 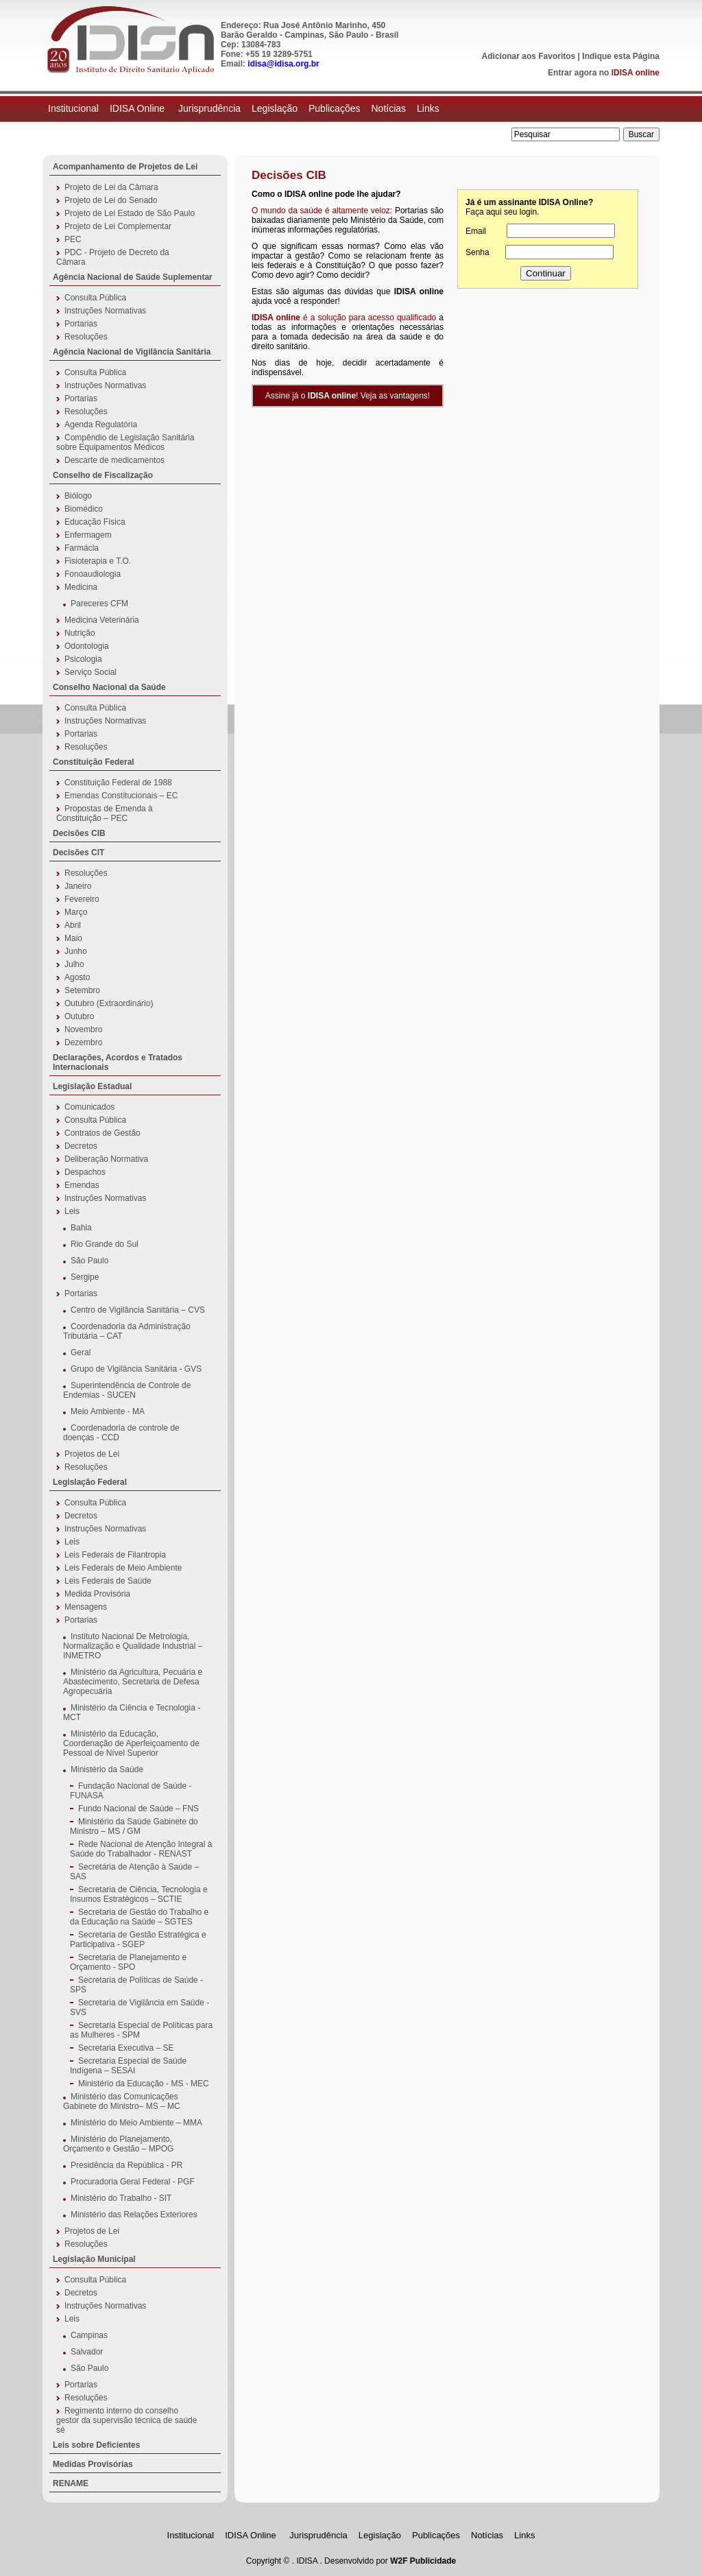 I want to click on Projeto de Lei da Câmara, so click(x=111, y=187).